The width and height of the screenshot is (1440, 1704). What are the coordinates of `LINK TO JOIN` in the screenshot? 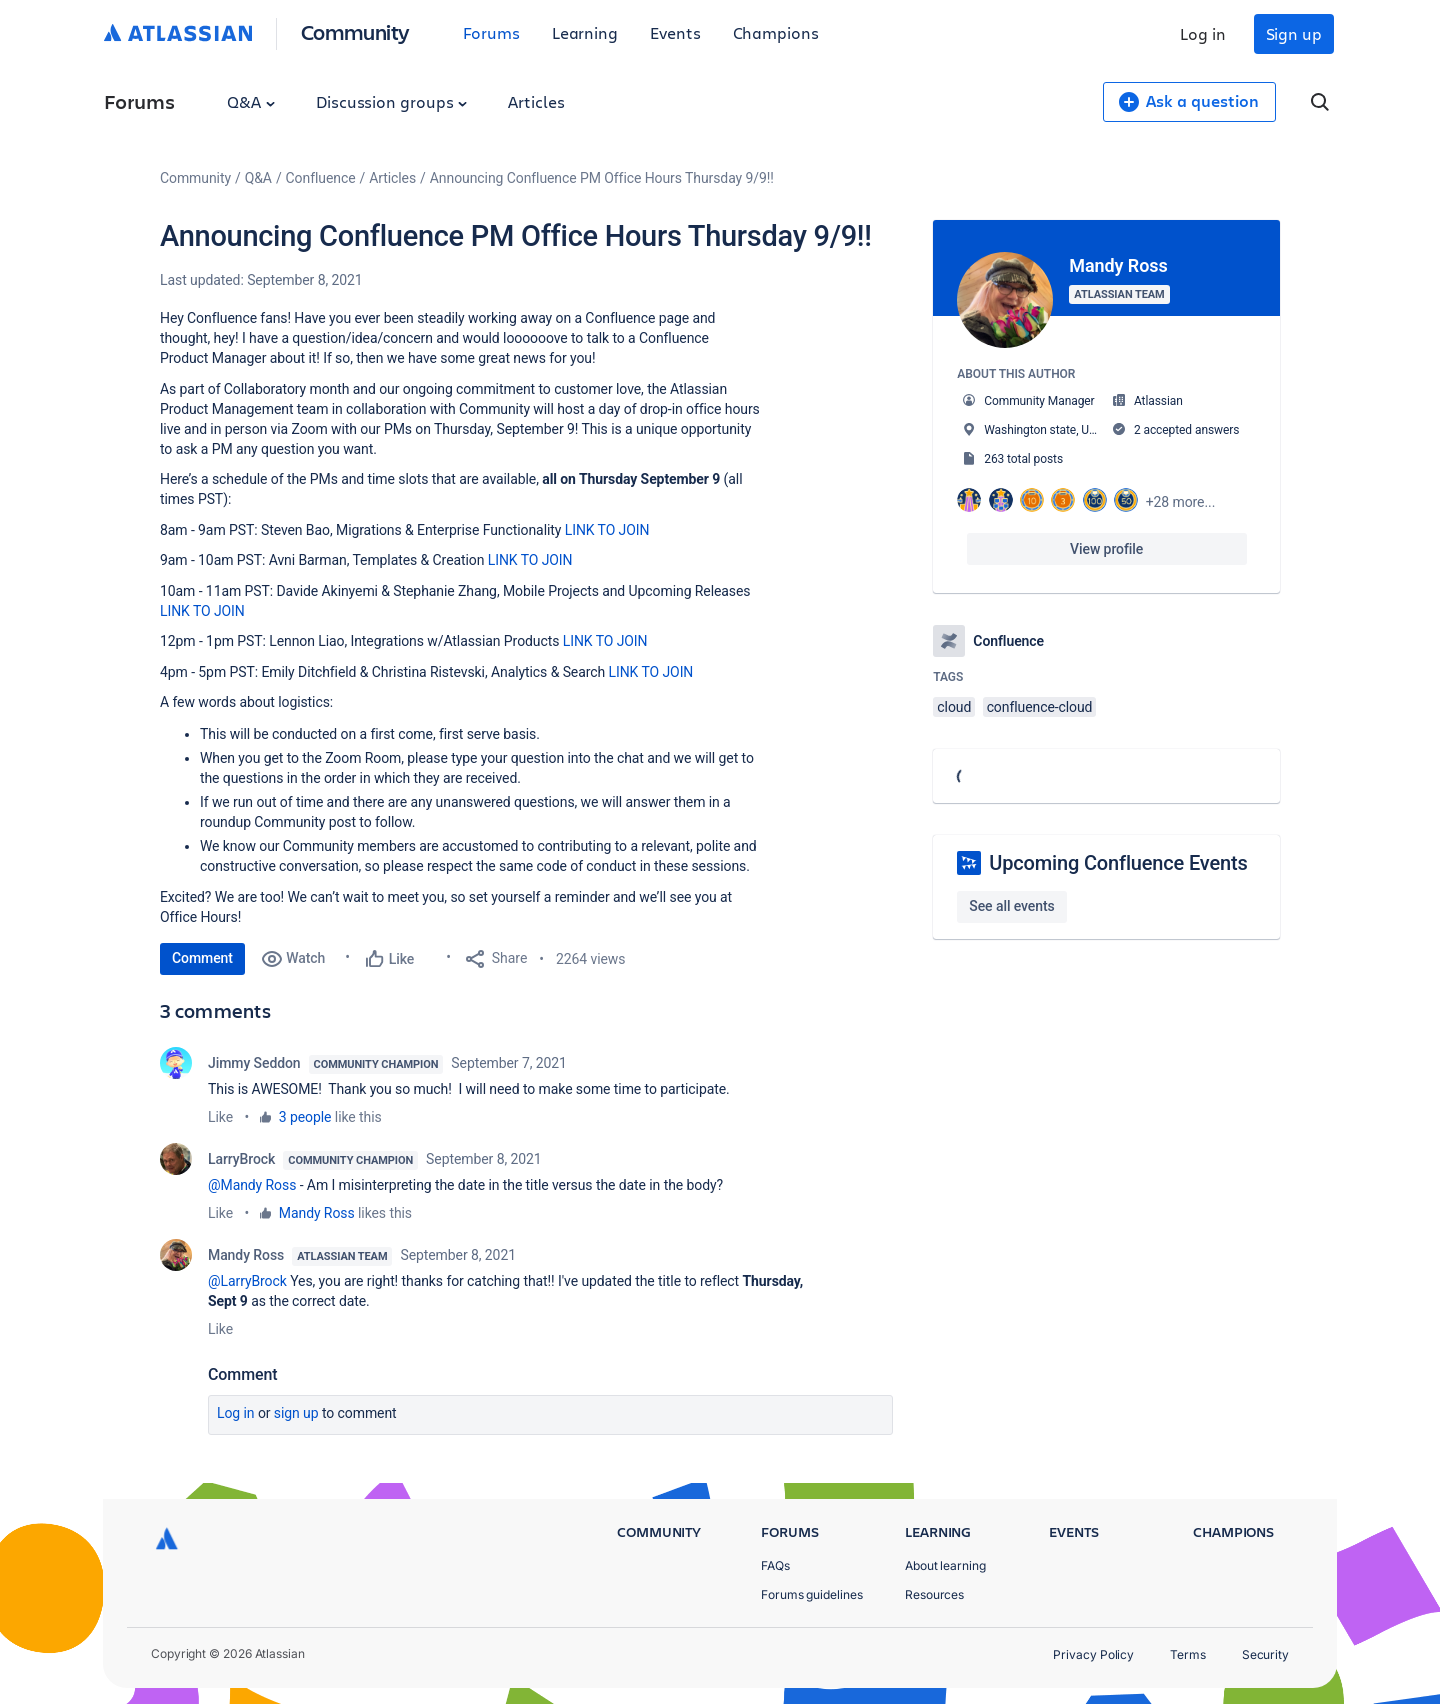 It's located at (607, 530).